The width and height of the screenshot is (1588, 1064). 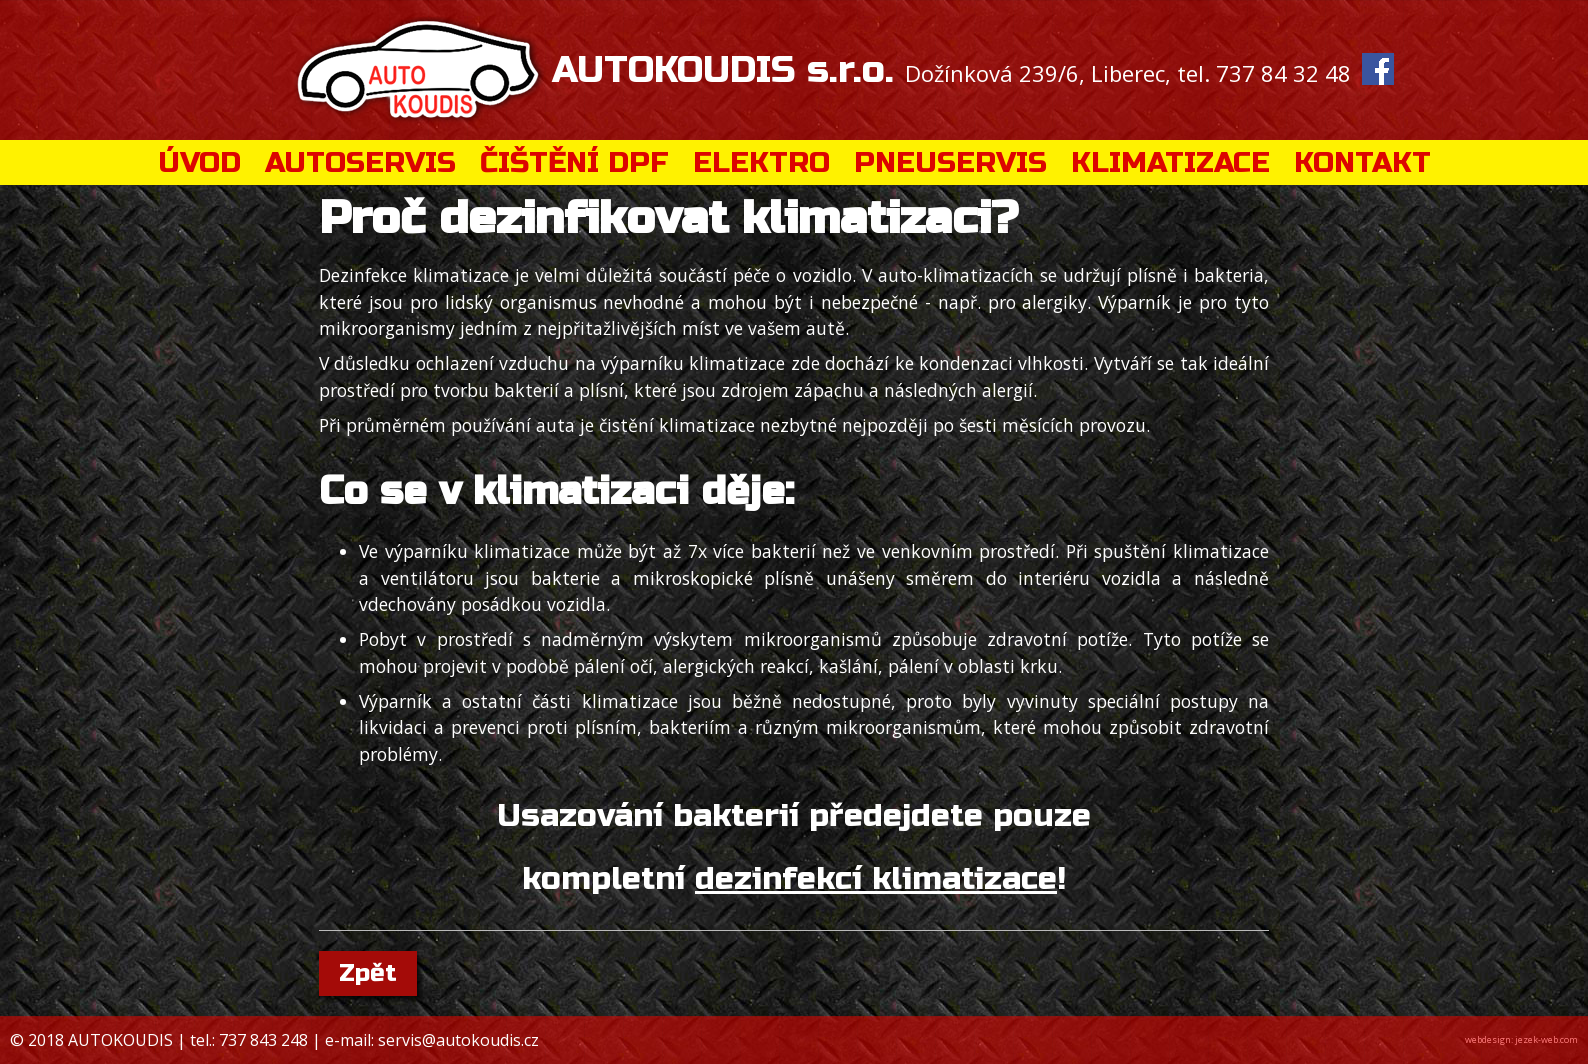 What do you see at coordinates (950, 162) in the screenshot?
I see `PNEUSERVIS` at bounding box center [950, 162].